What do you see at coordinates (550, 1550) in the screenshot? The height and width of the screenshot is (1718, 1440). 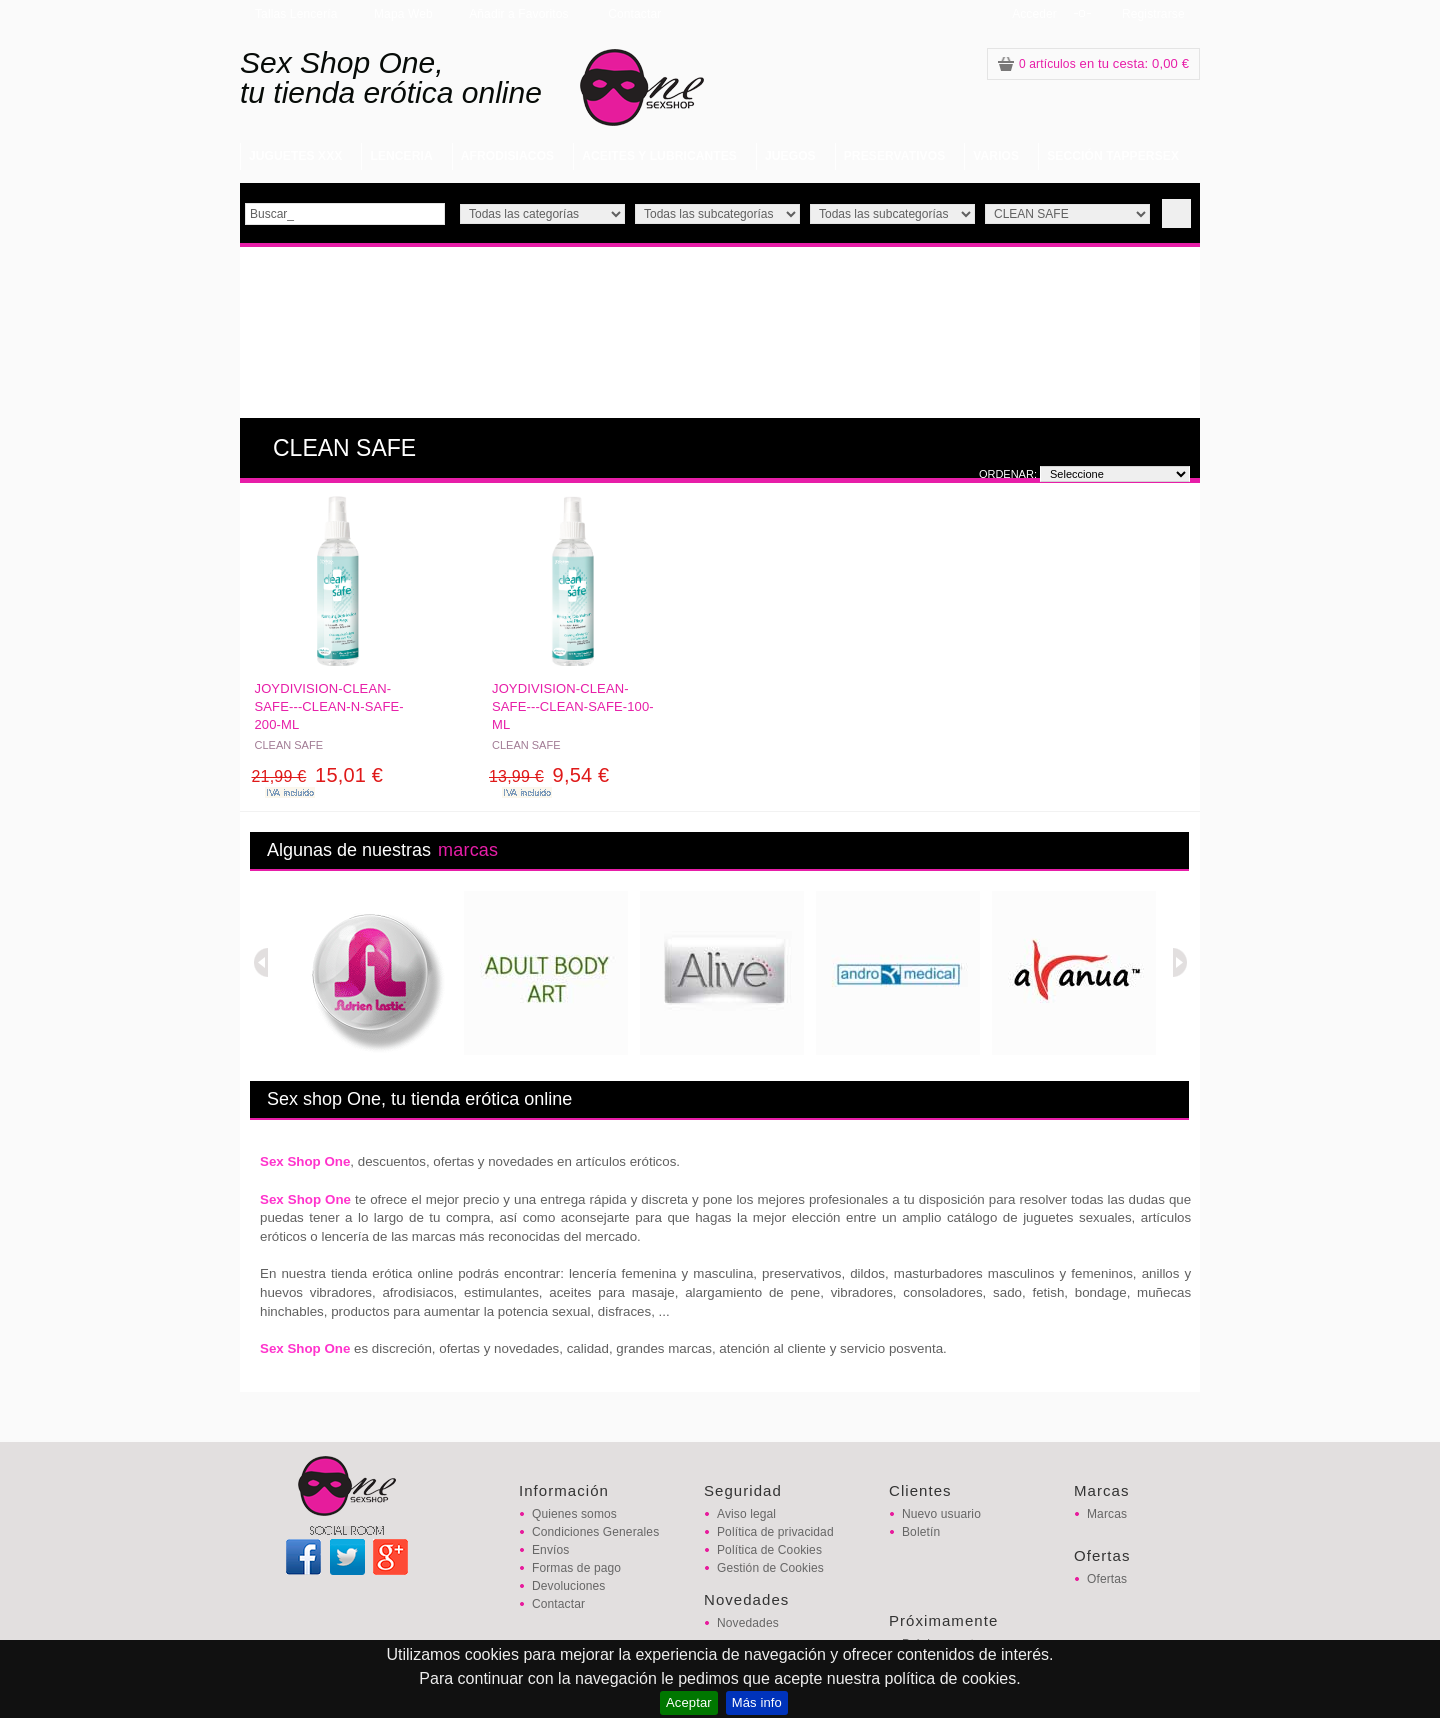 I see `Envíos` at bounding box center [550, 1550].